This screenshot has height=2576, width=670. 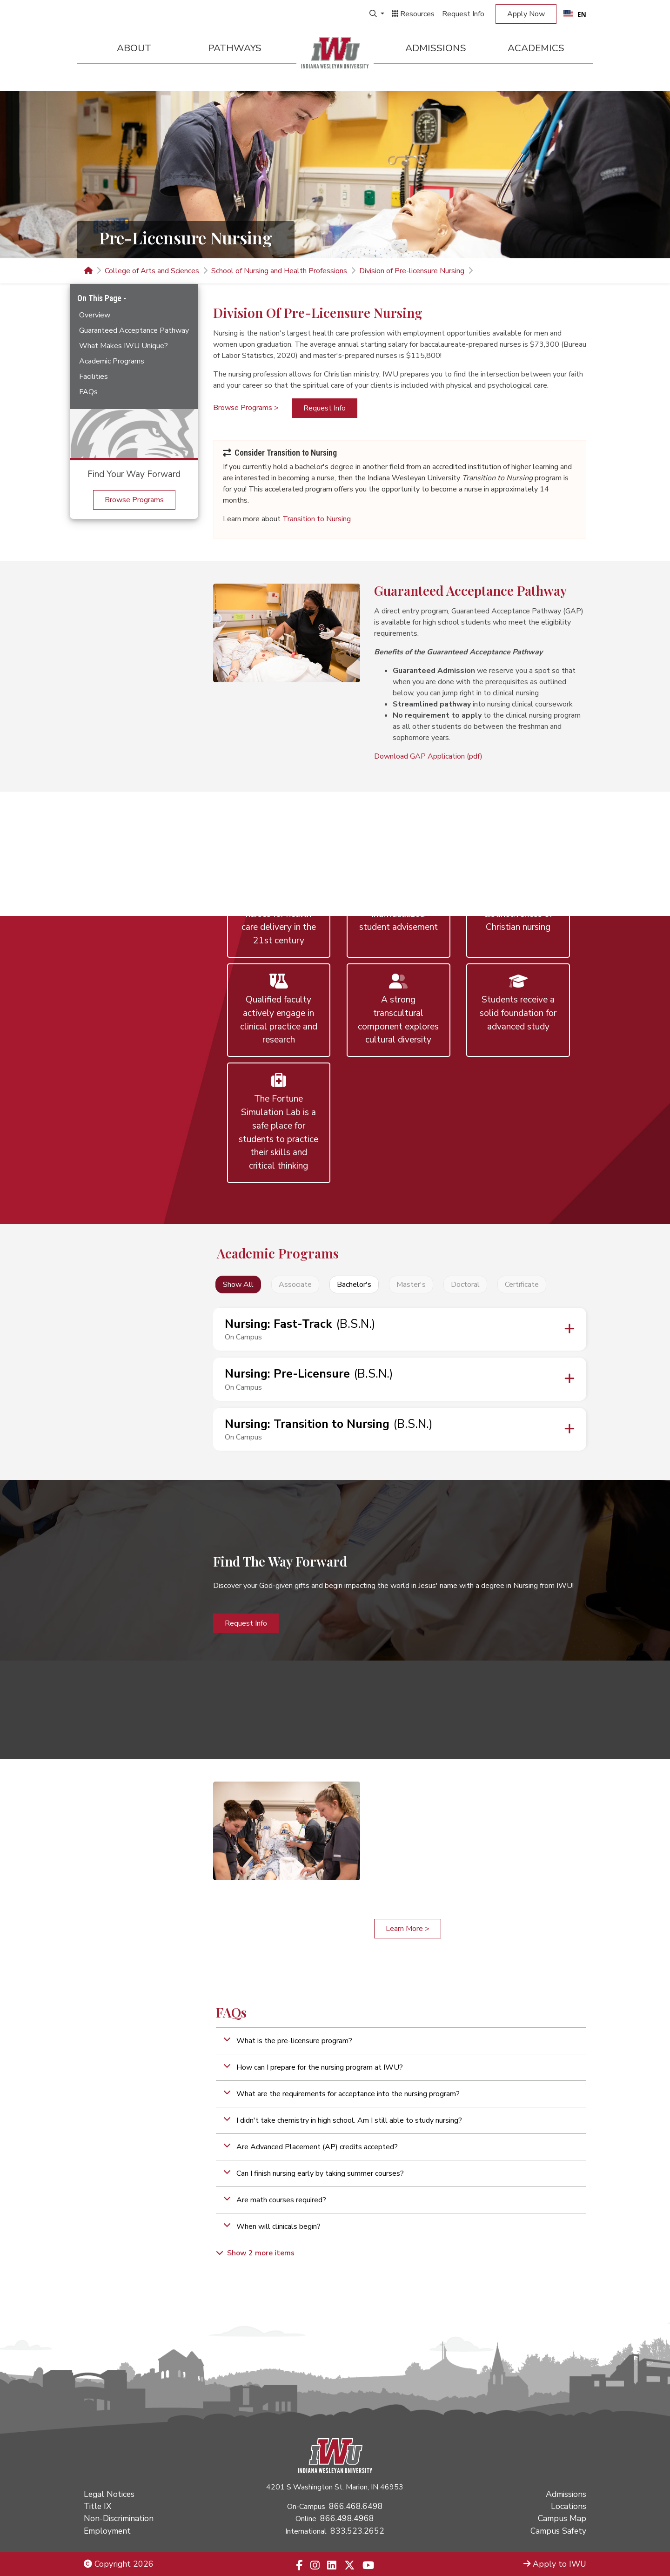 What do you see at coordinates (134, 330) in the screenshot?
I see `Guaranteed Acceptance Pathway` at bounding box center [134, 330].